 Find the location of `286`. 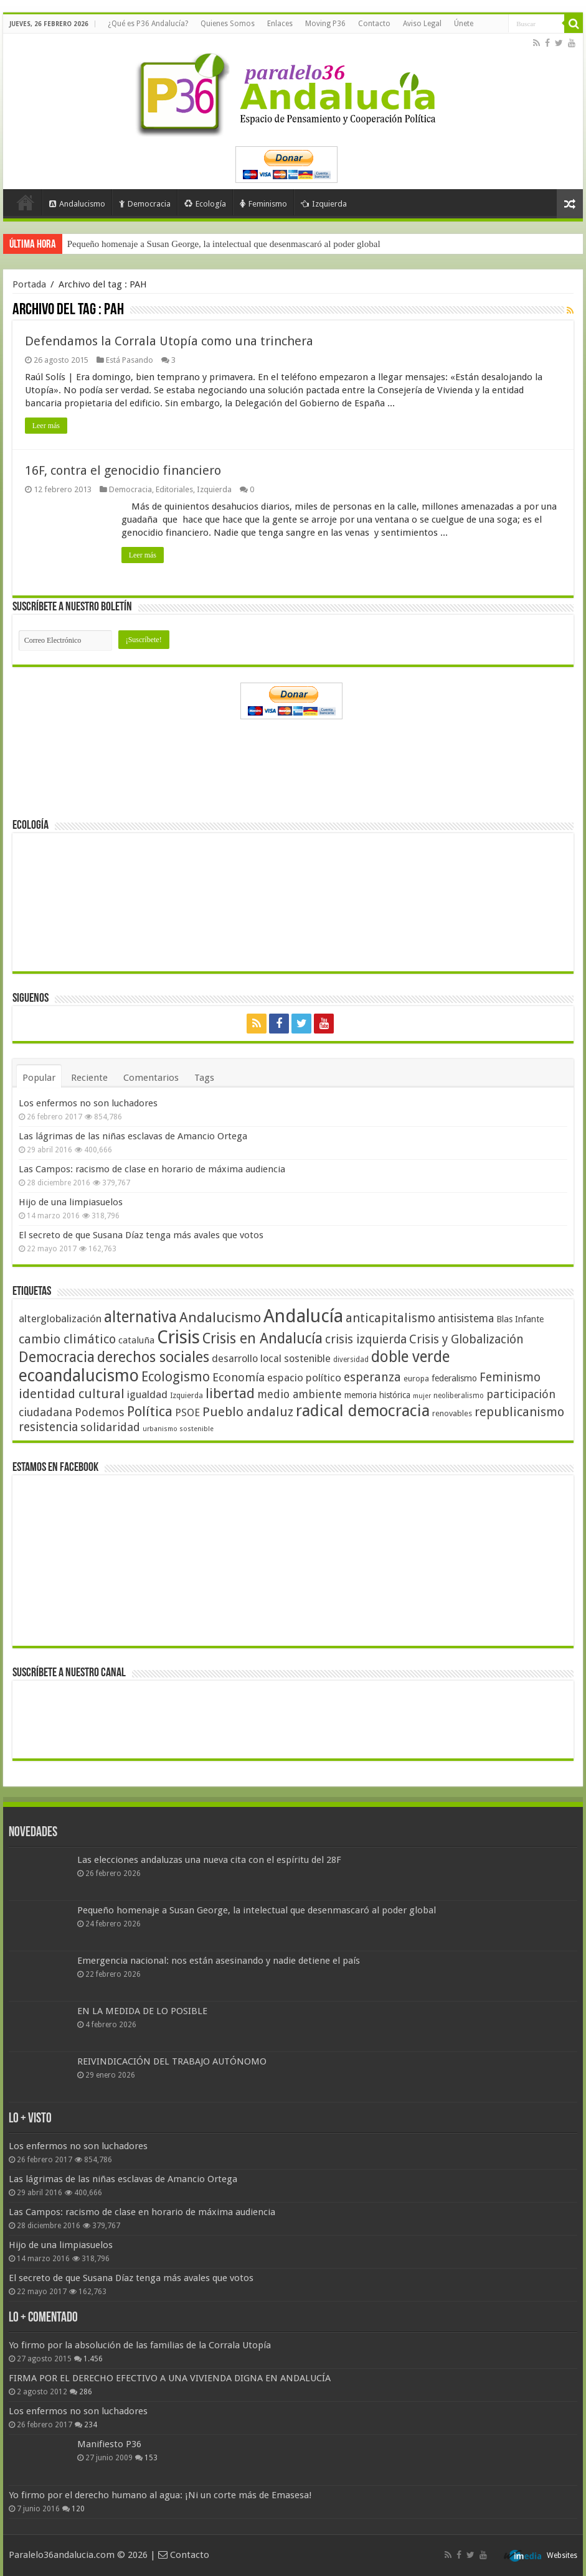

286 is located at coordinates (85, 2391).